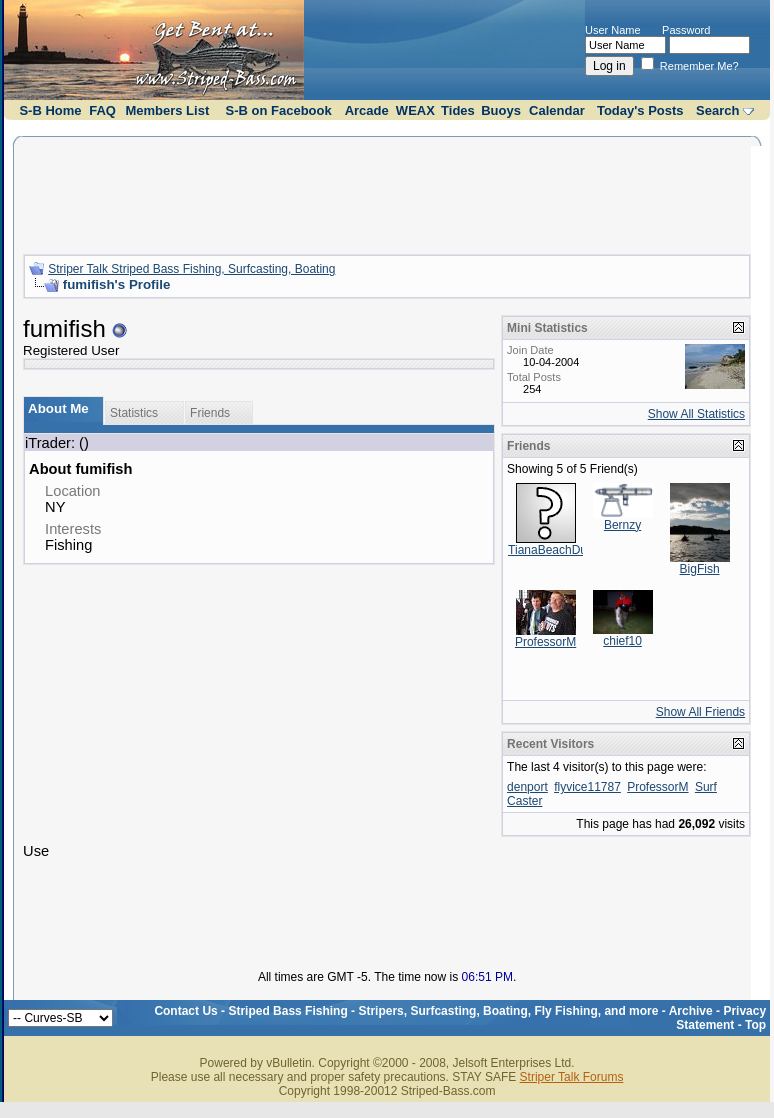 This screenshot has width=774, height=1118. Describe the element at coordinates (367, 110) in the screenshot. I see `Arcade` at that location.